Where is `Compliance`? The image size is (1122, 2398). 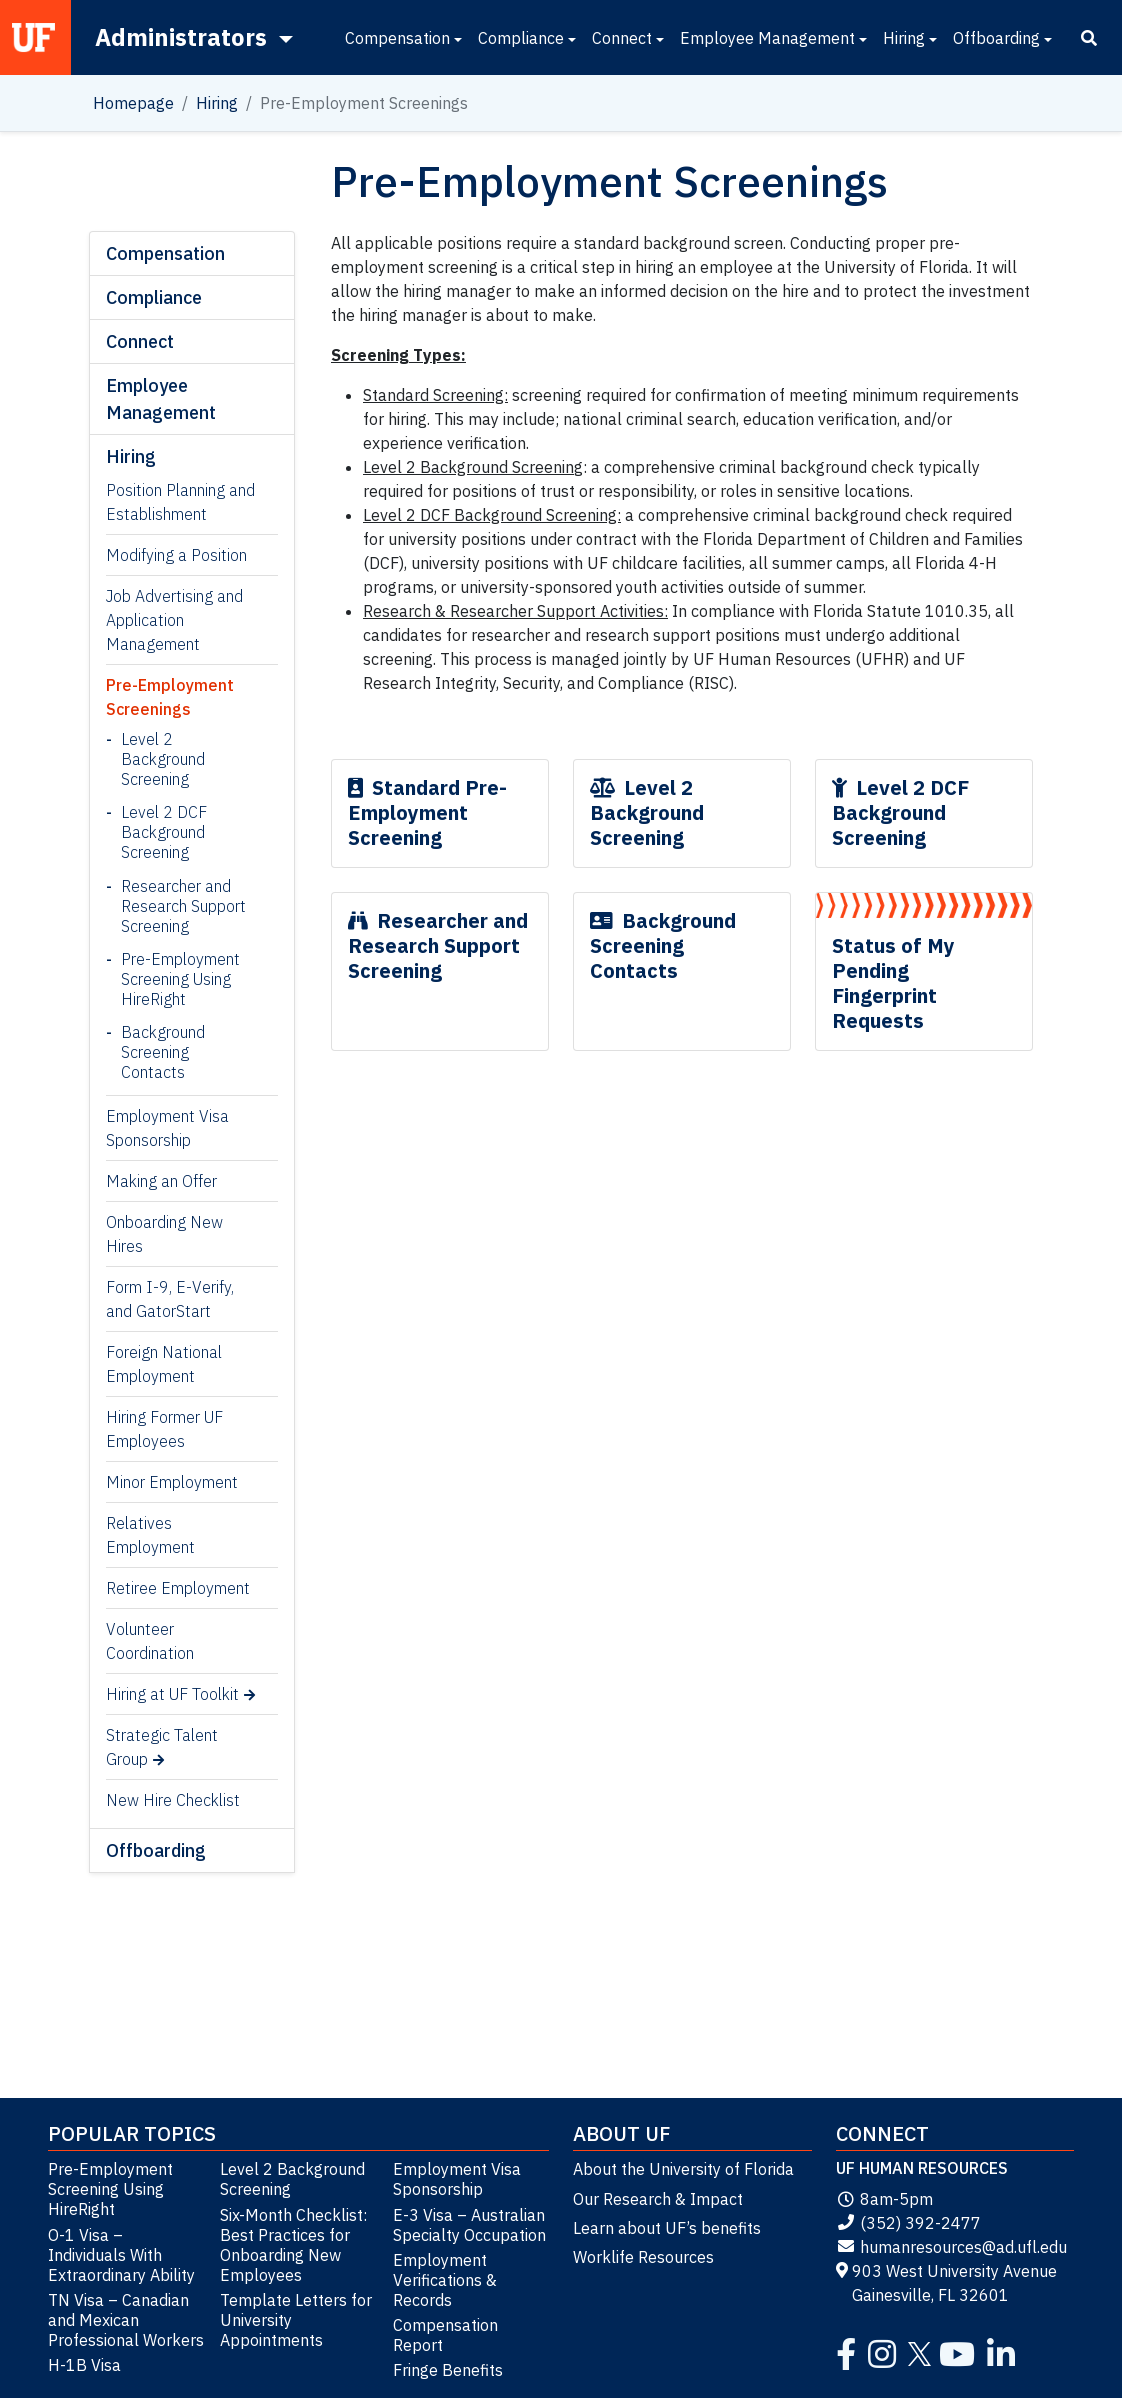
Compliance is located at coordinates (521, 38).